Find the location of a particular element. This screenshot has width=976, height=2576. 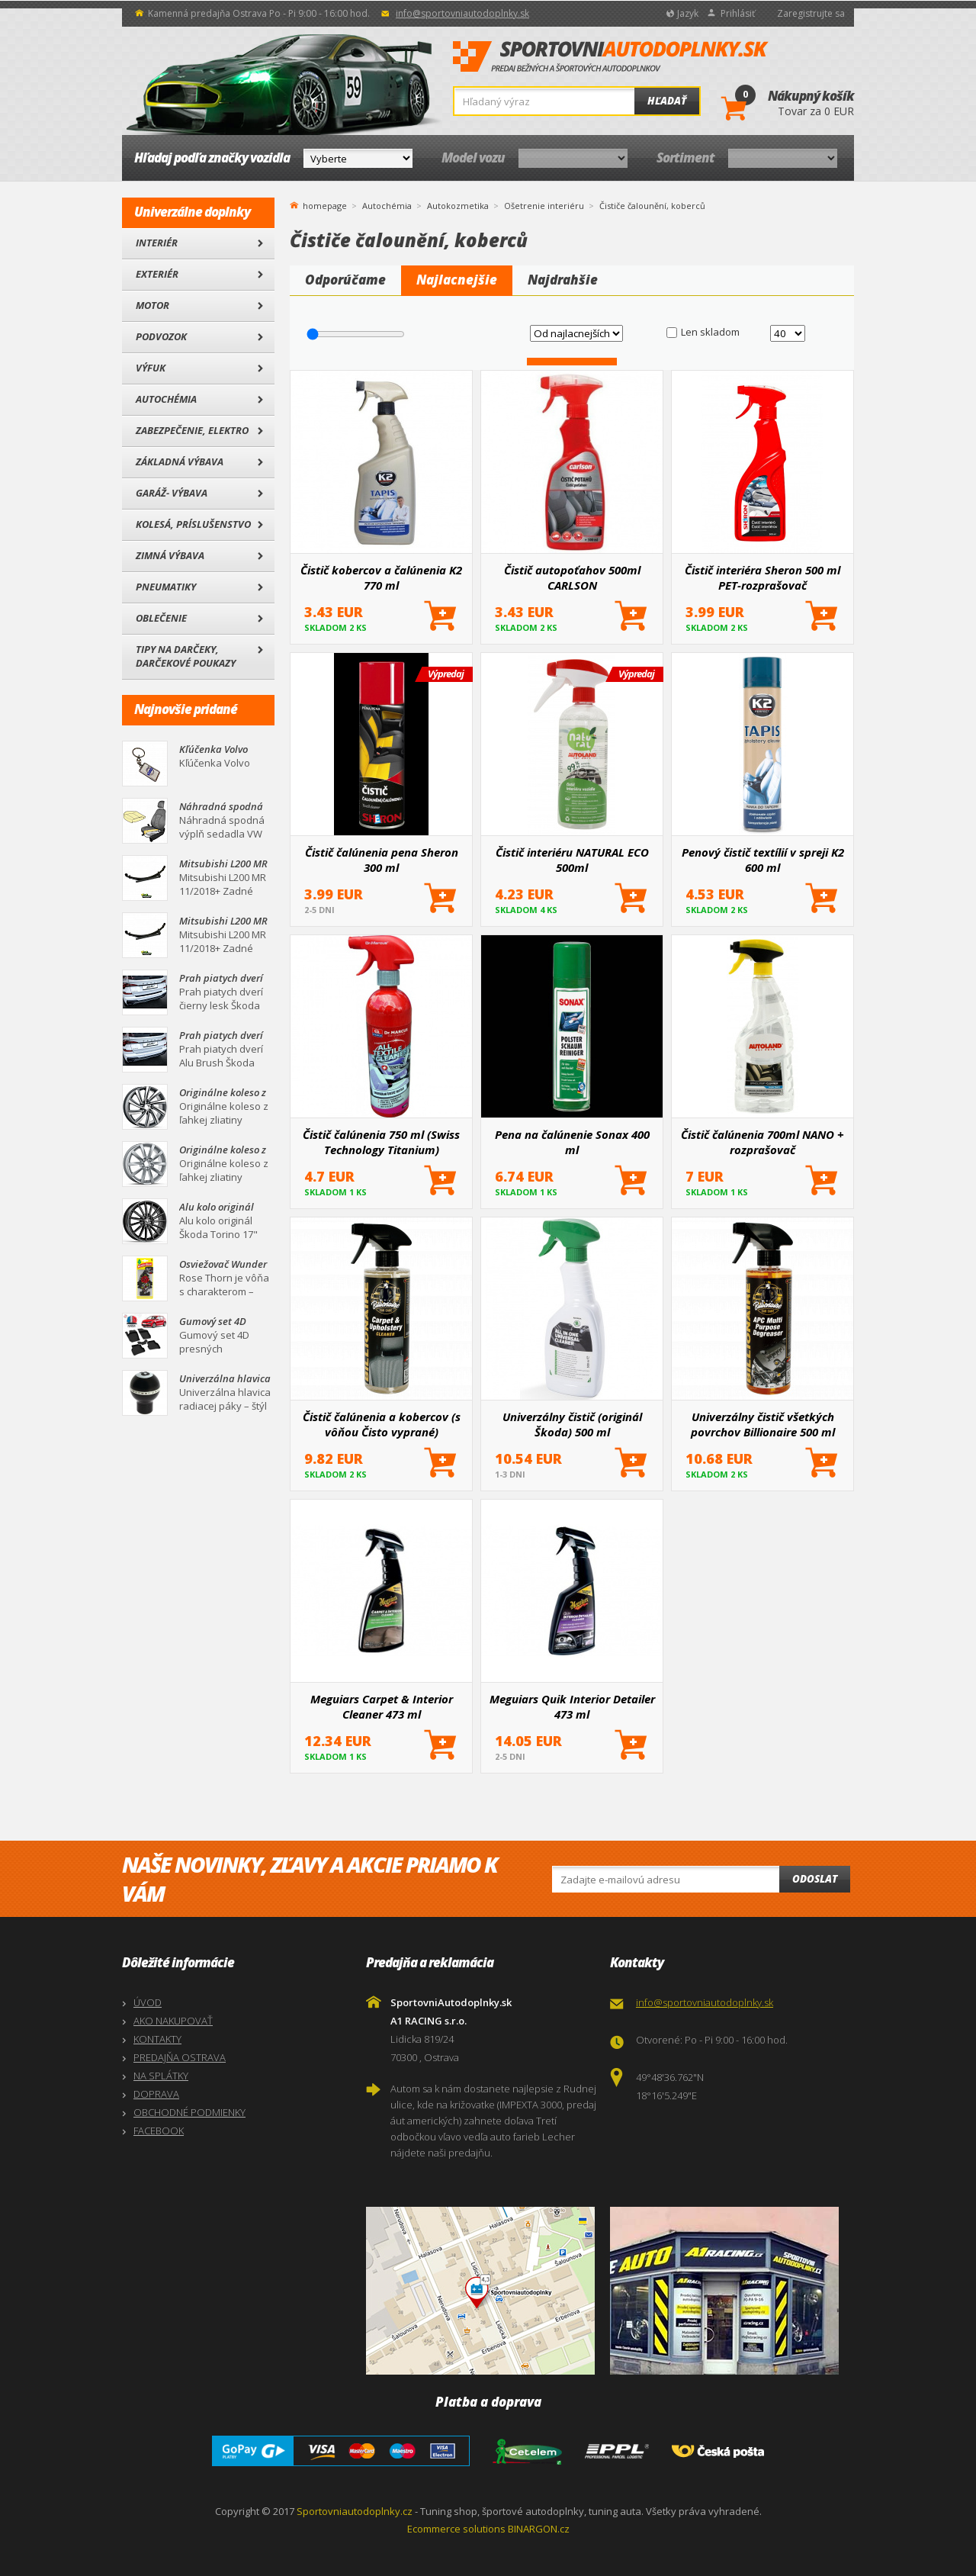

Čistič čalúnenia a kobercov (s vôňou Čisto vyprané) Billionaire 500 ml is located at coordinates (382, 1424).